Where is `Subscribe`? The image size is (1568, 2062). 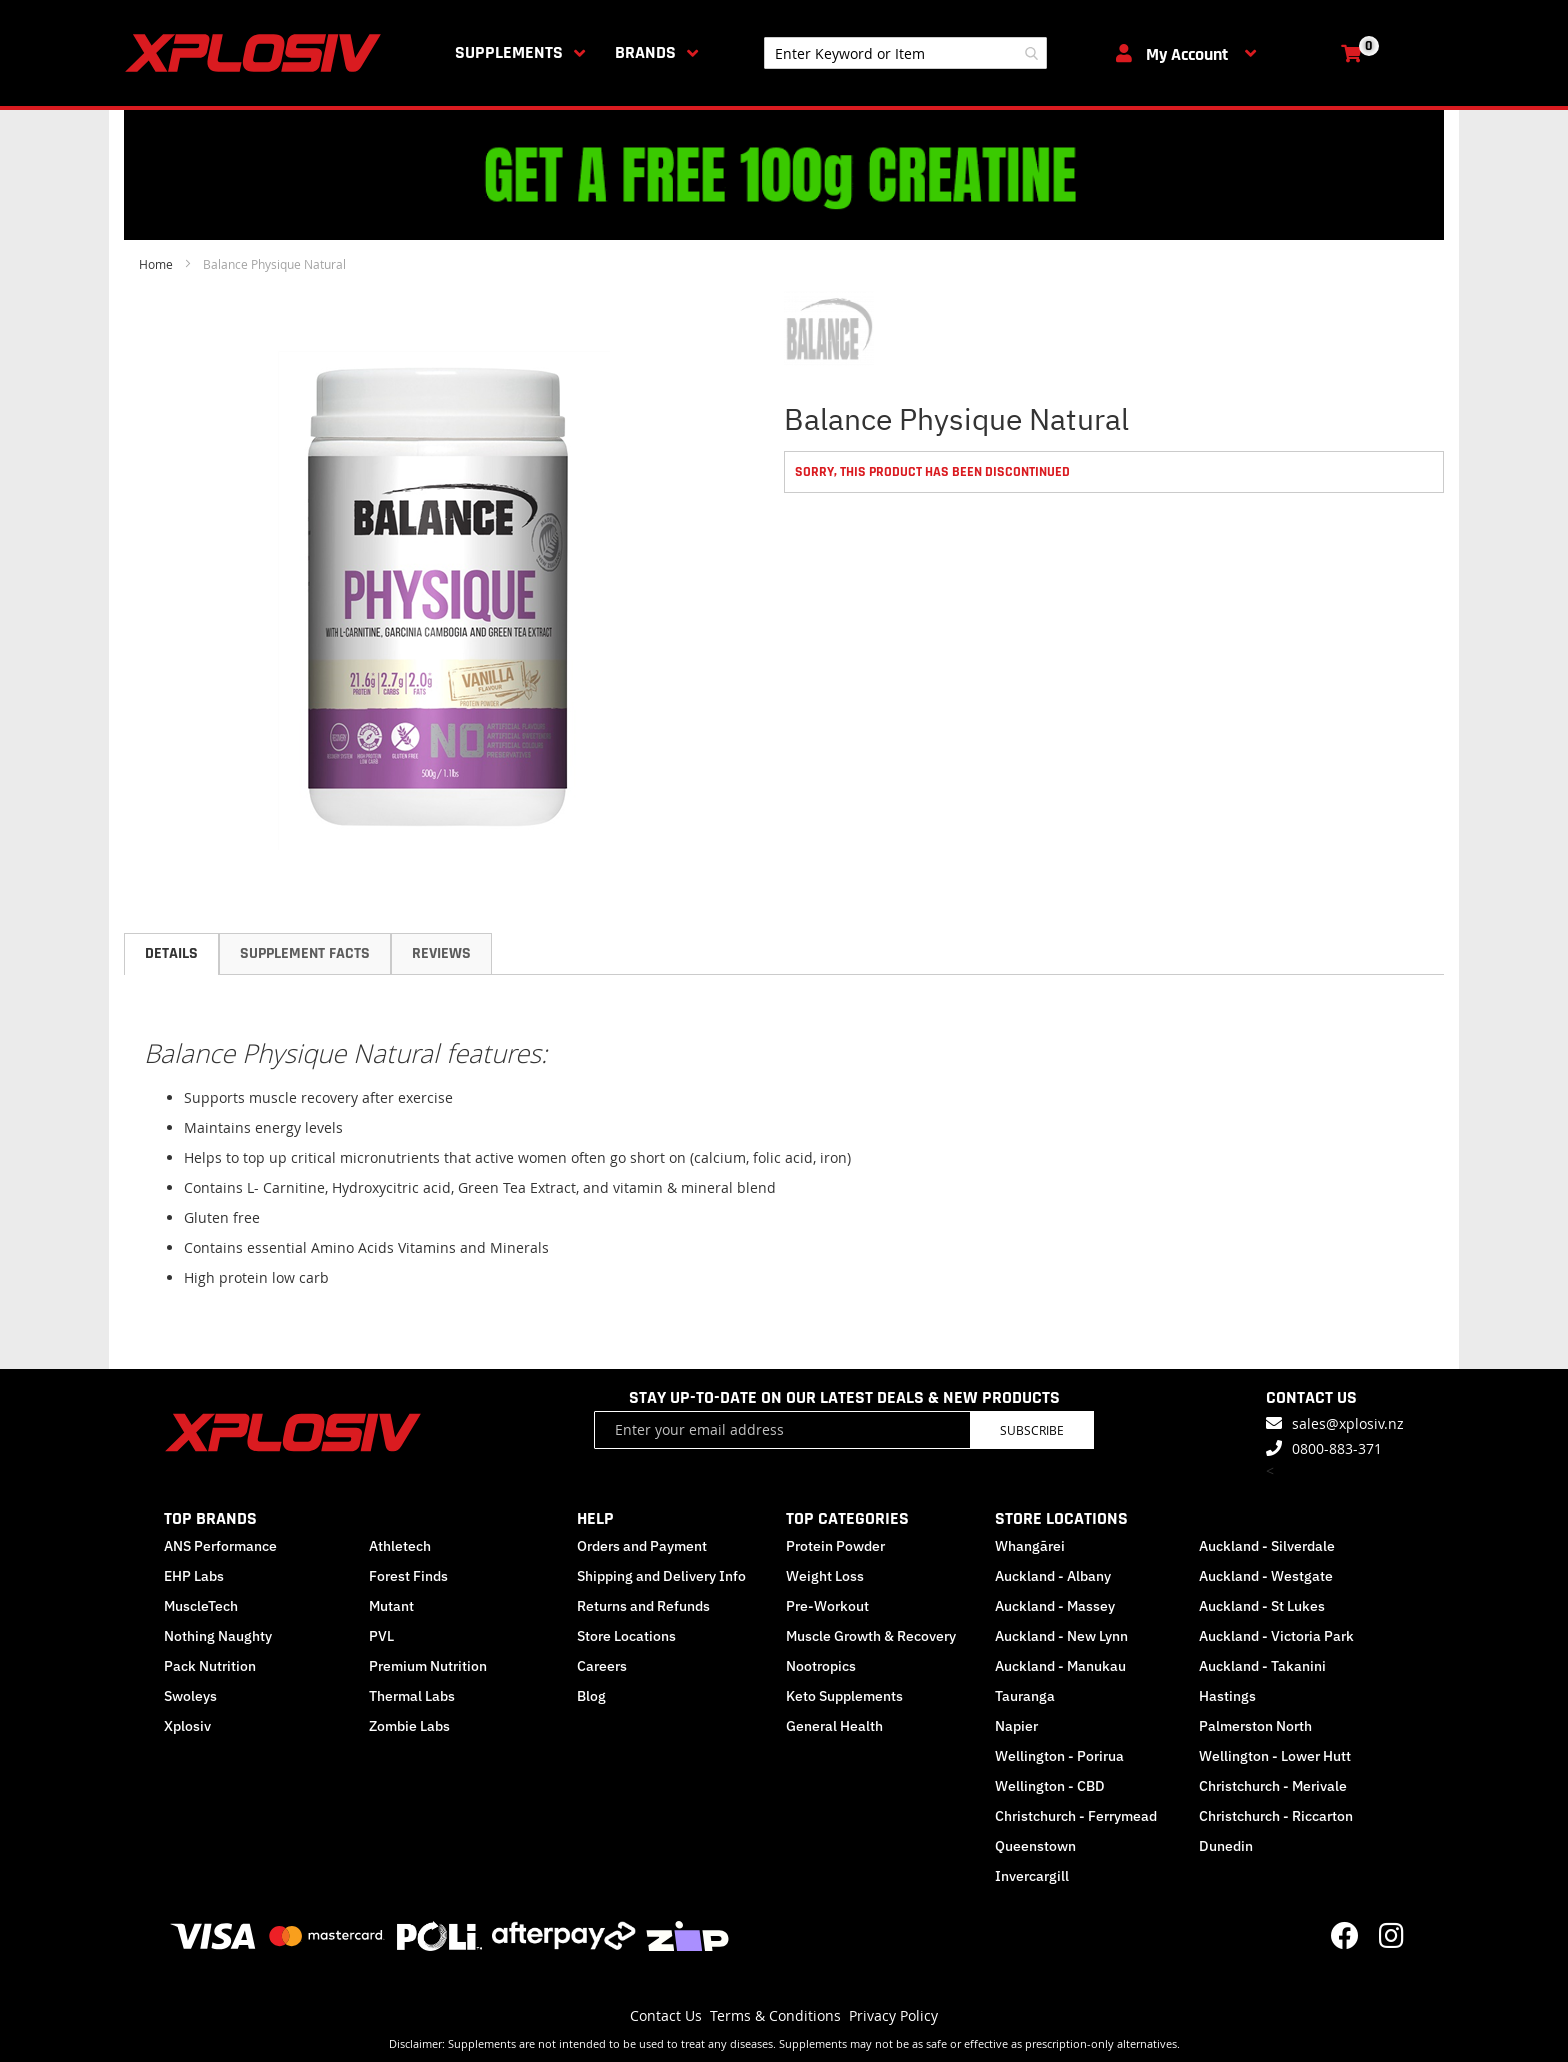 Subscribe is located at coordinates (1032, 1430).